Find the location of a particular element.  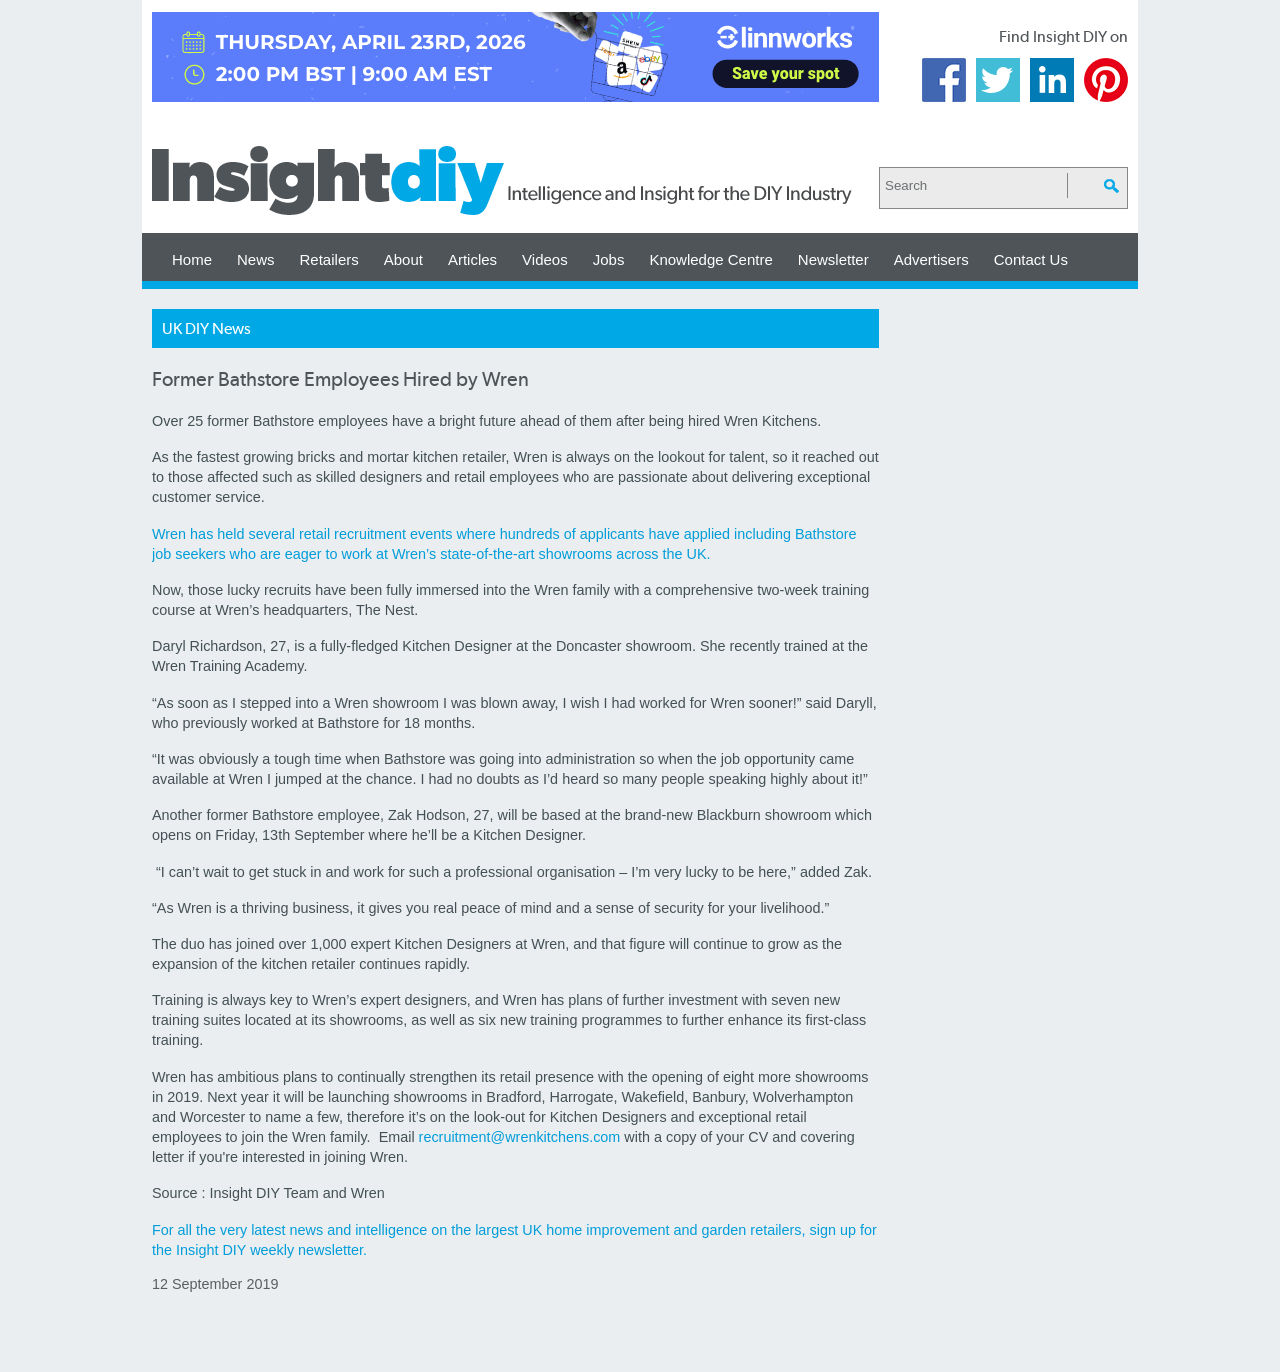

Knowledge Centre is located at coordinates (710, 259).